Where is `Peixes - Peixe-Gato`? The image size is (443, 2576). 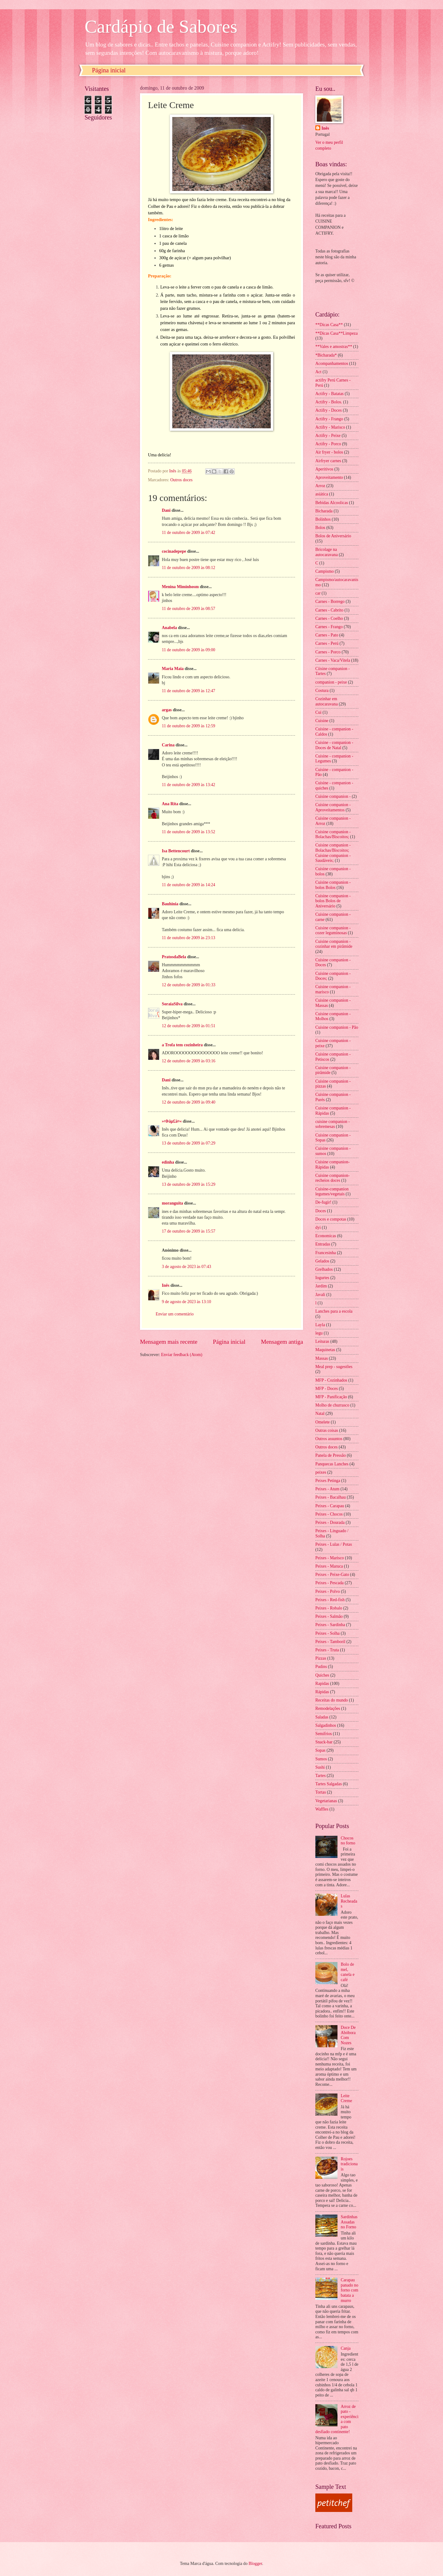
Peixes - Peixe-Gato is located at coordinates (332, 1574).